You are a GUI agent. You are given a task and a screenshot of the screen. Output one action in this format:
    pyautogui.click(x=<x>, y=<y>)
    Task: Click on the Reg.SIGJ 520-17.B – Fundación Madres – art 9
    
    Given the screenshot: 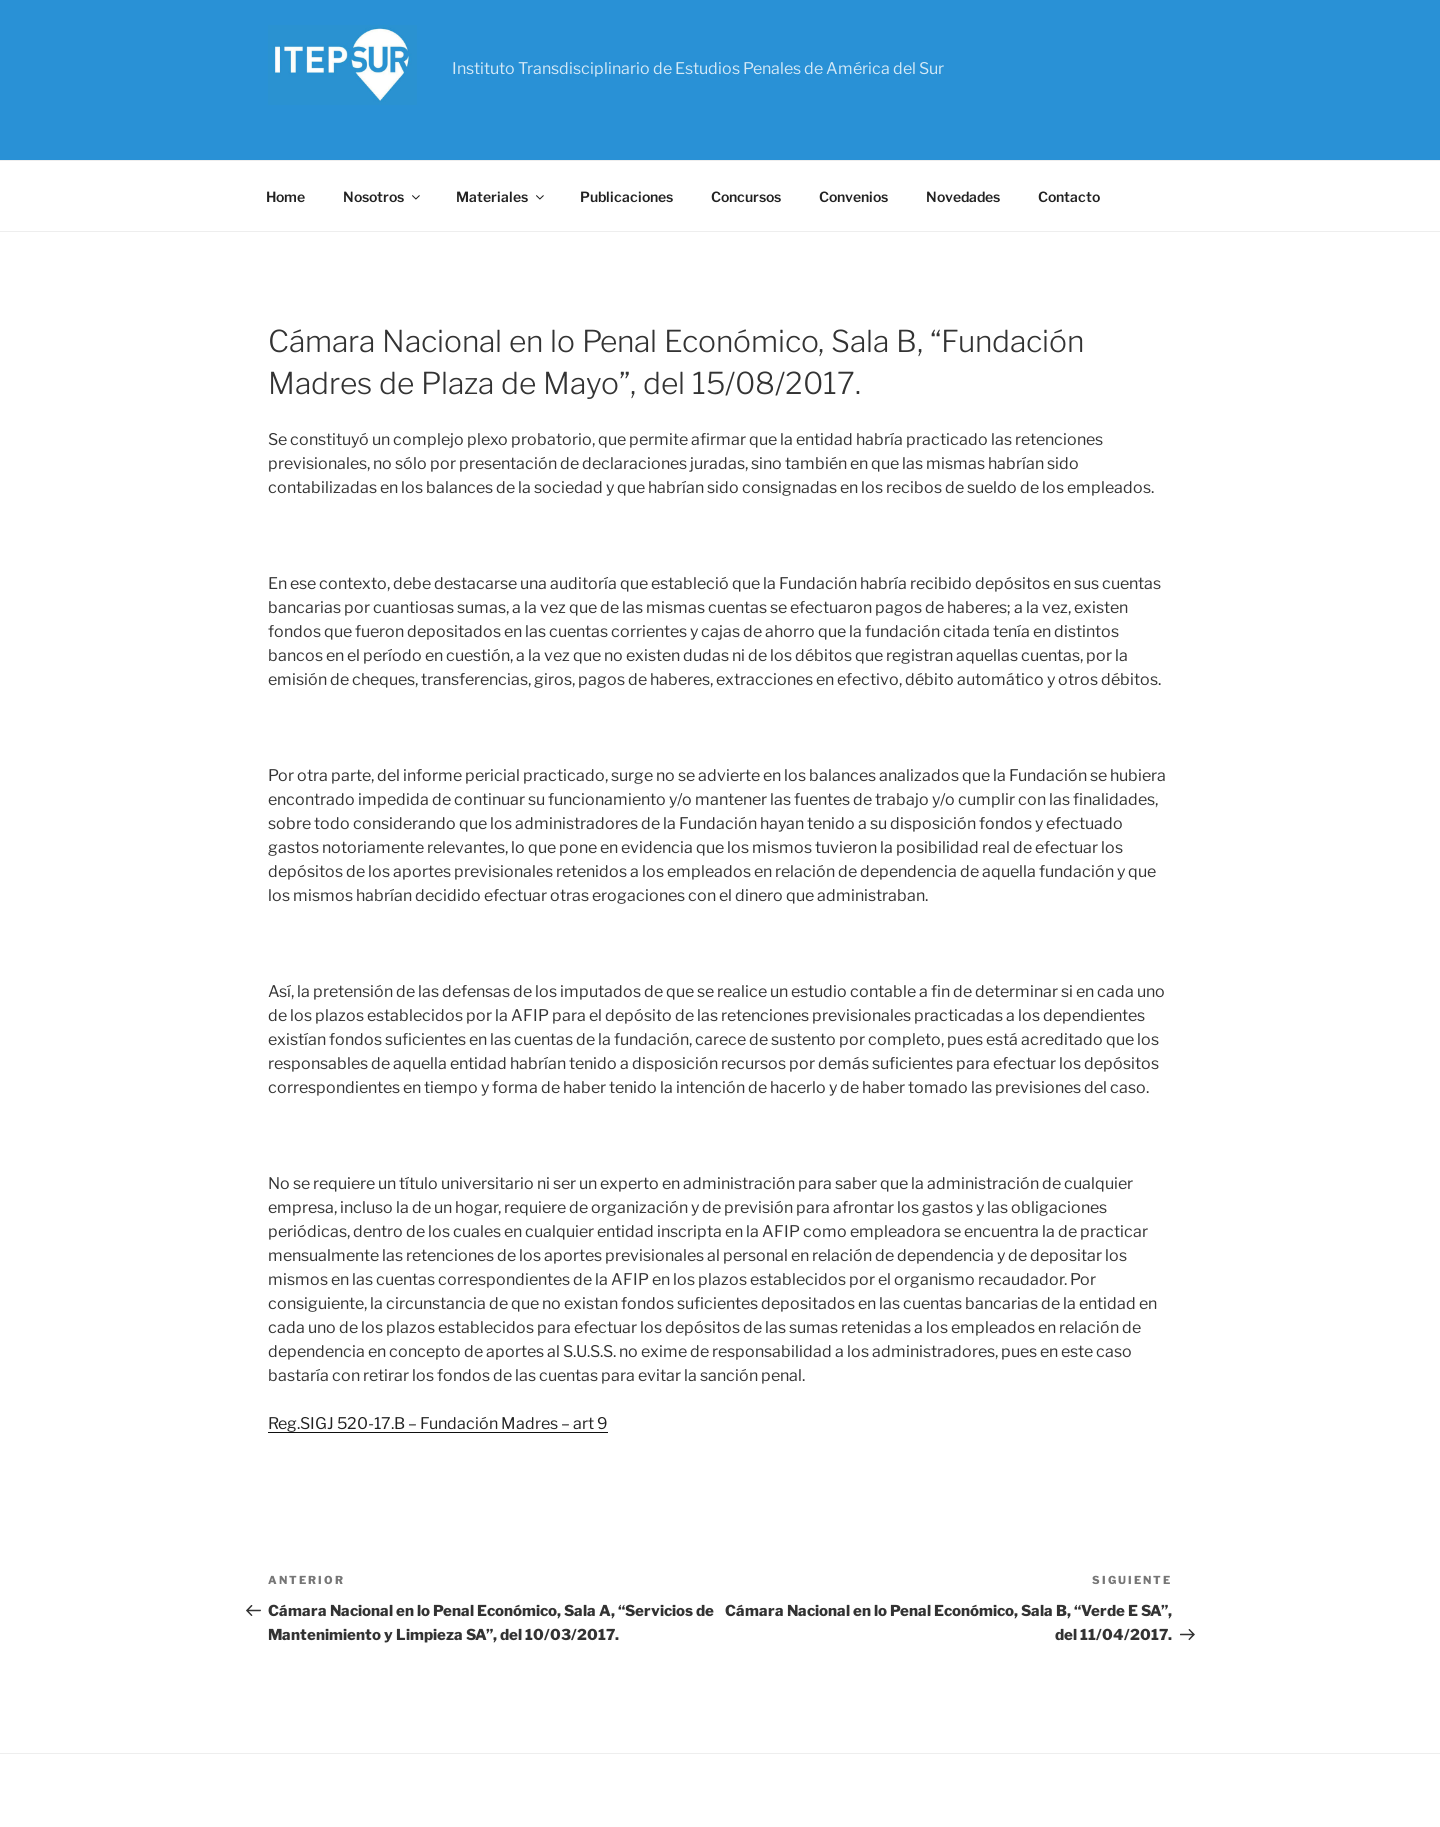 What is the action you would take?
    pyautogui.click(x=438, y=1423)
    